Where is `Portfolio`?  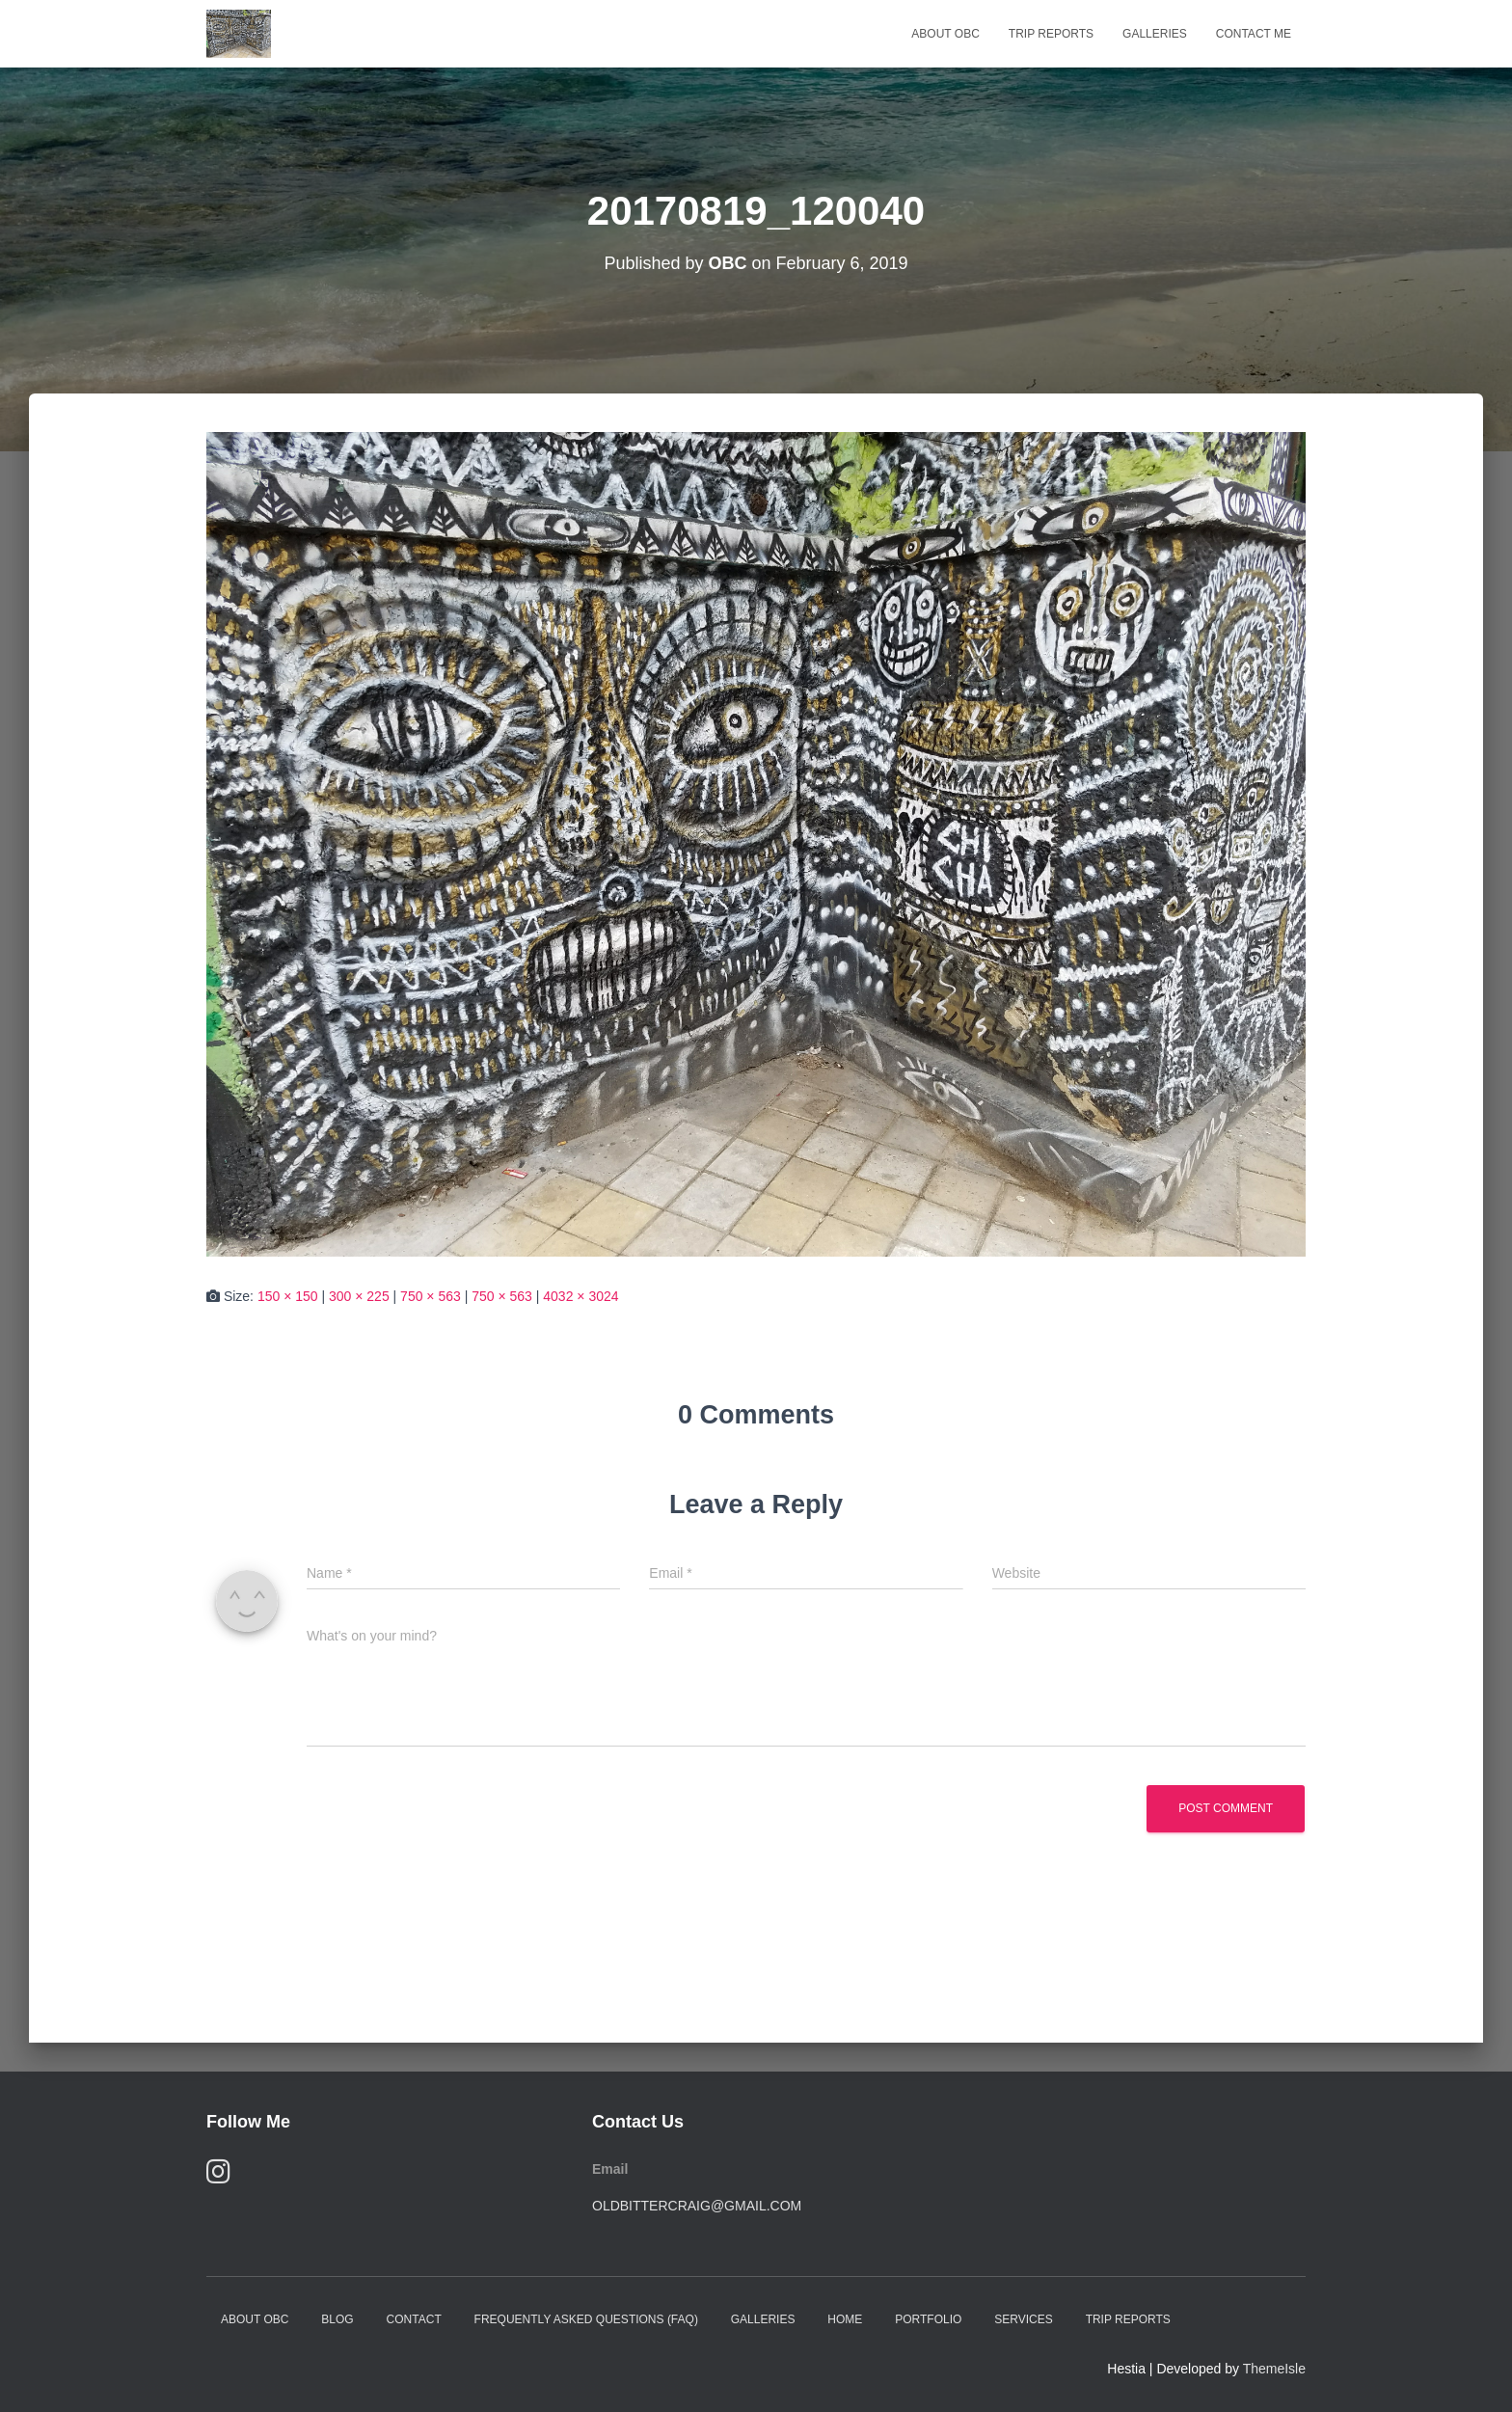 Portfolio is located at coordinates (928, 2319).